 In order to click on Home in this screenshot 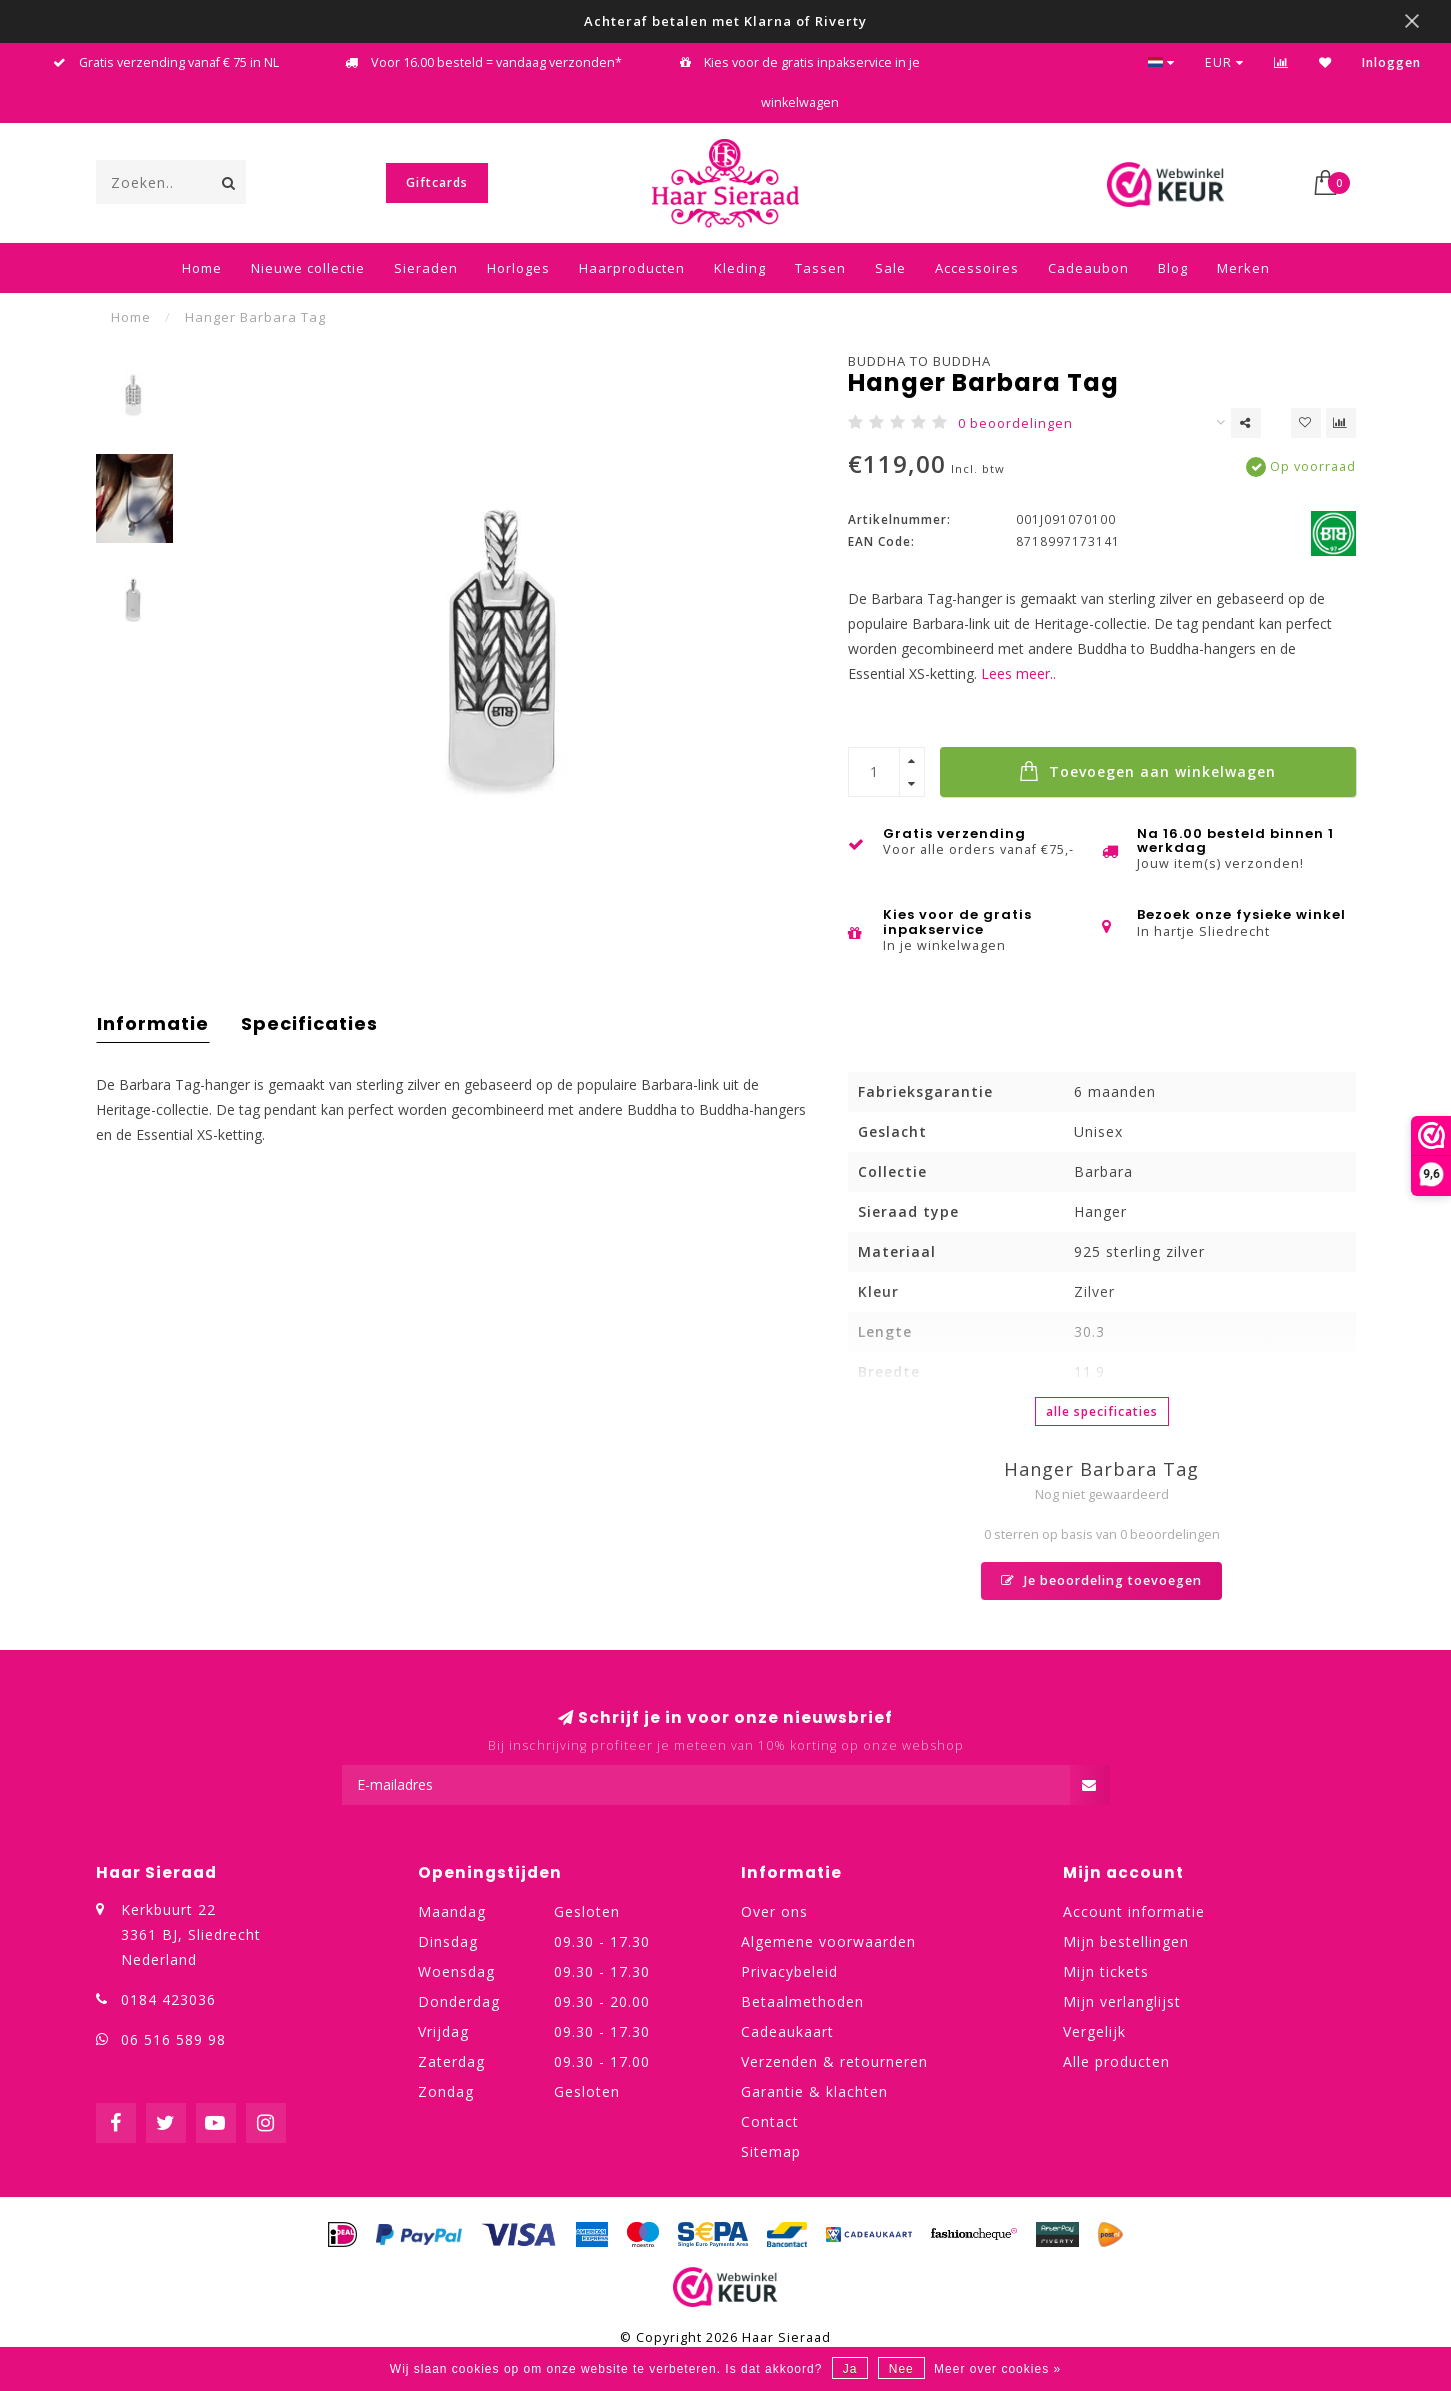, I will do `click(202, 268)`.